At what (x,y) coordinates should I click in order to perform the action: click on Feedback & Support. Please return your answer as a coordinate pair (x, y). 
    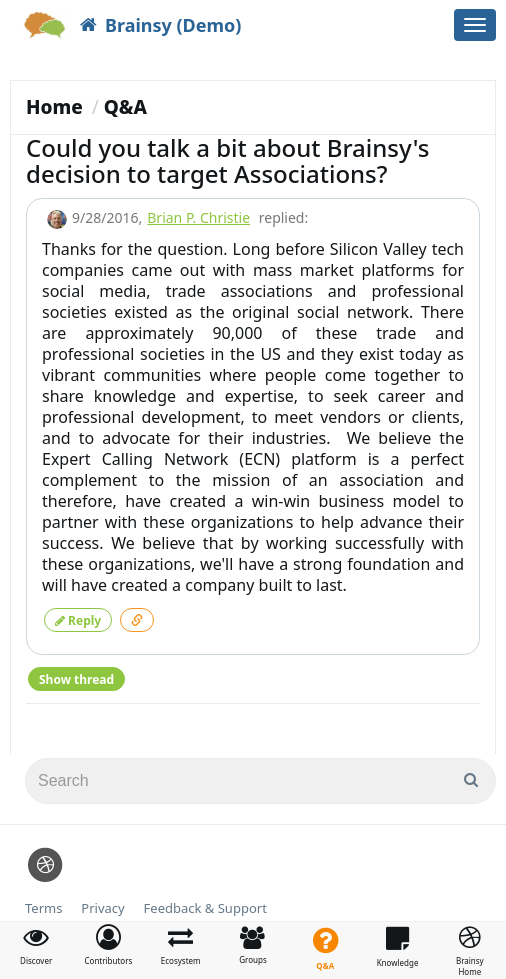
    Looking at the image, I should click on (205, 908).